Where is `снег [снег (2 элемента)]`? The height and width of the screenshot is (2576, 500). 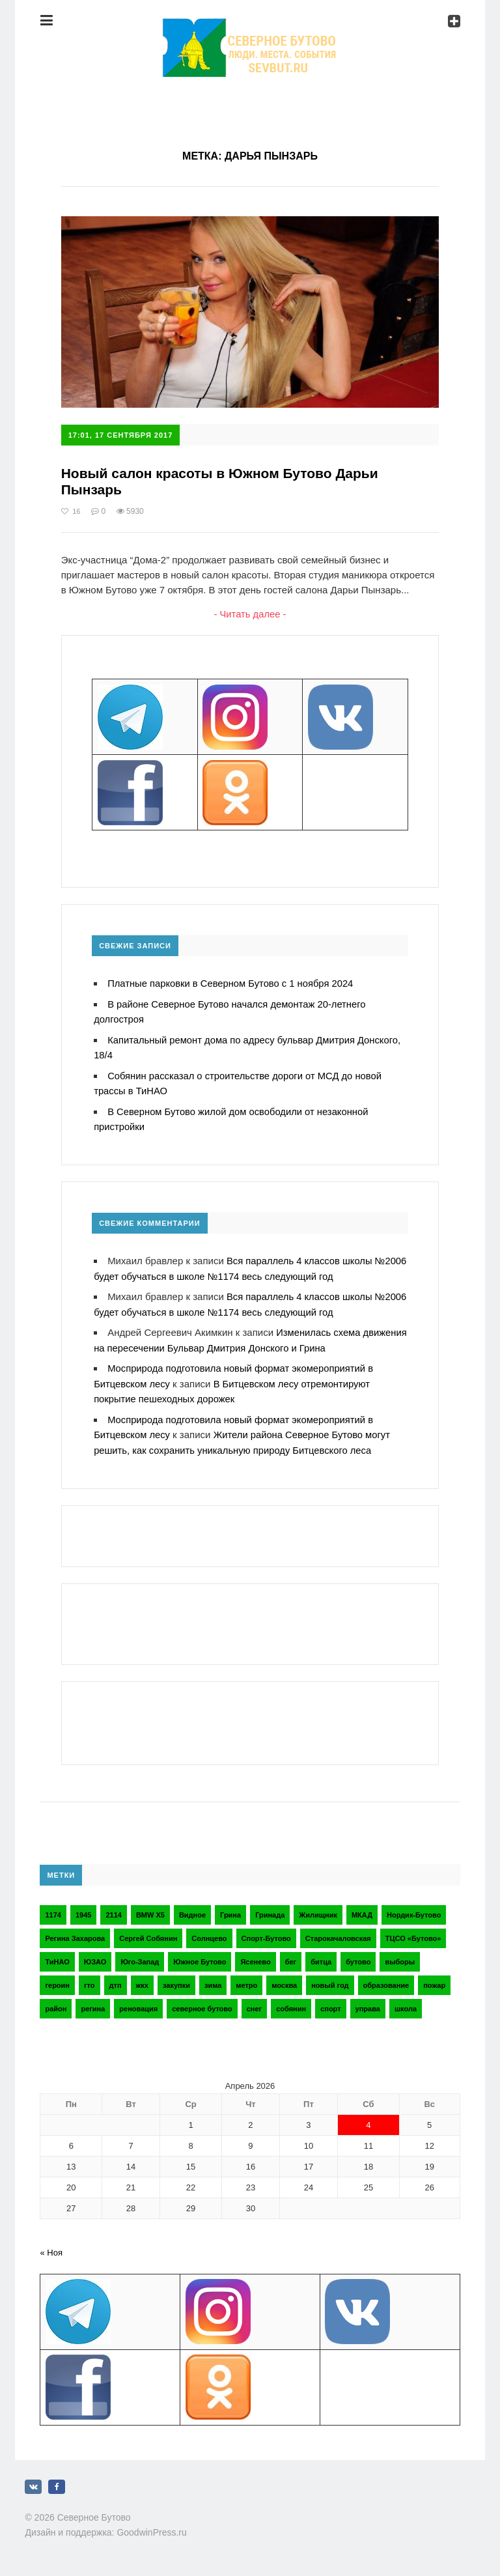 снег [снег (2 элемента)] is located at coordinates (254, 2002).